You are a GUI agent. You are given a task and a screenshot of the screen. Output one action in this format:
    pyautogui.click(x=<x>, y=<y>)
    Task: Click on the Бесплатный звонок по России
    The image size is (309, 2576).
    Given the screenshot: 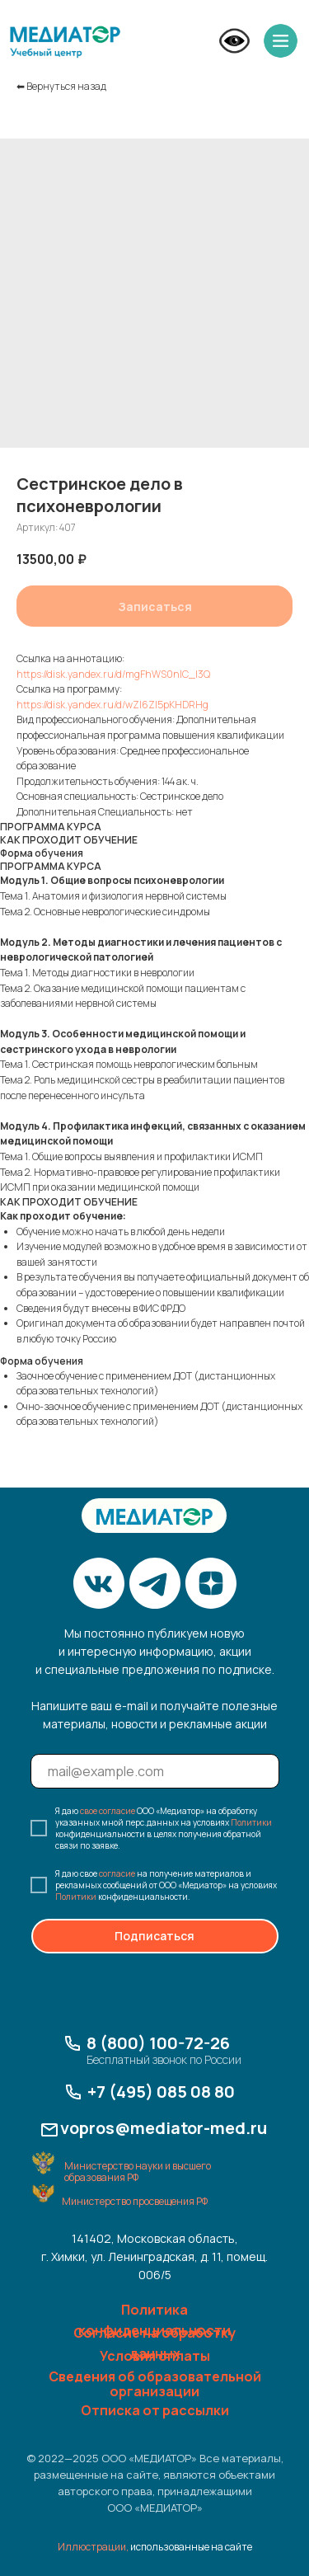 What is the action you would take?
    pyautogui.click(x=164, y=2059)
    